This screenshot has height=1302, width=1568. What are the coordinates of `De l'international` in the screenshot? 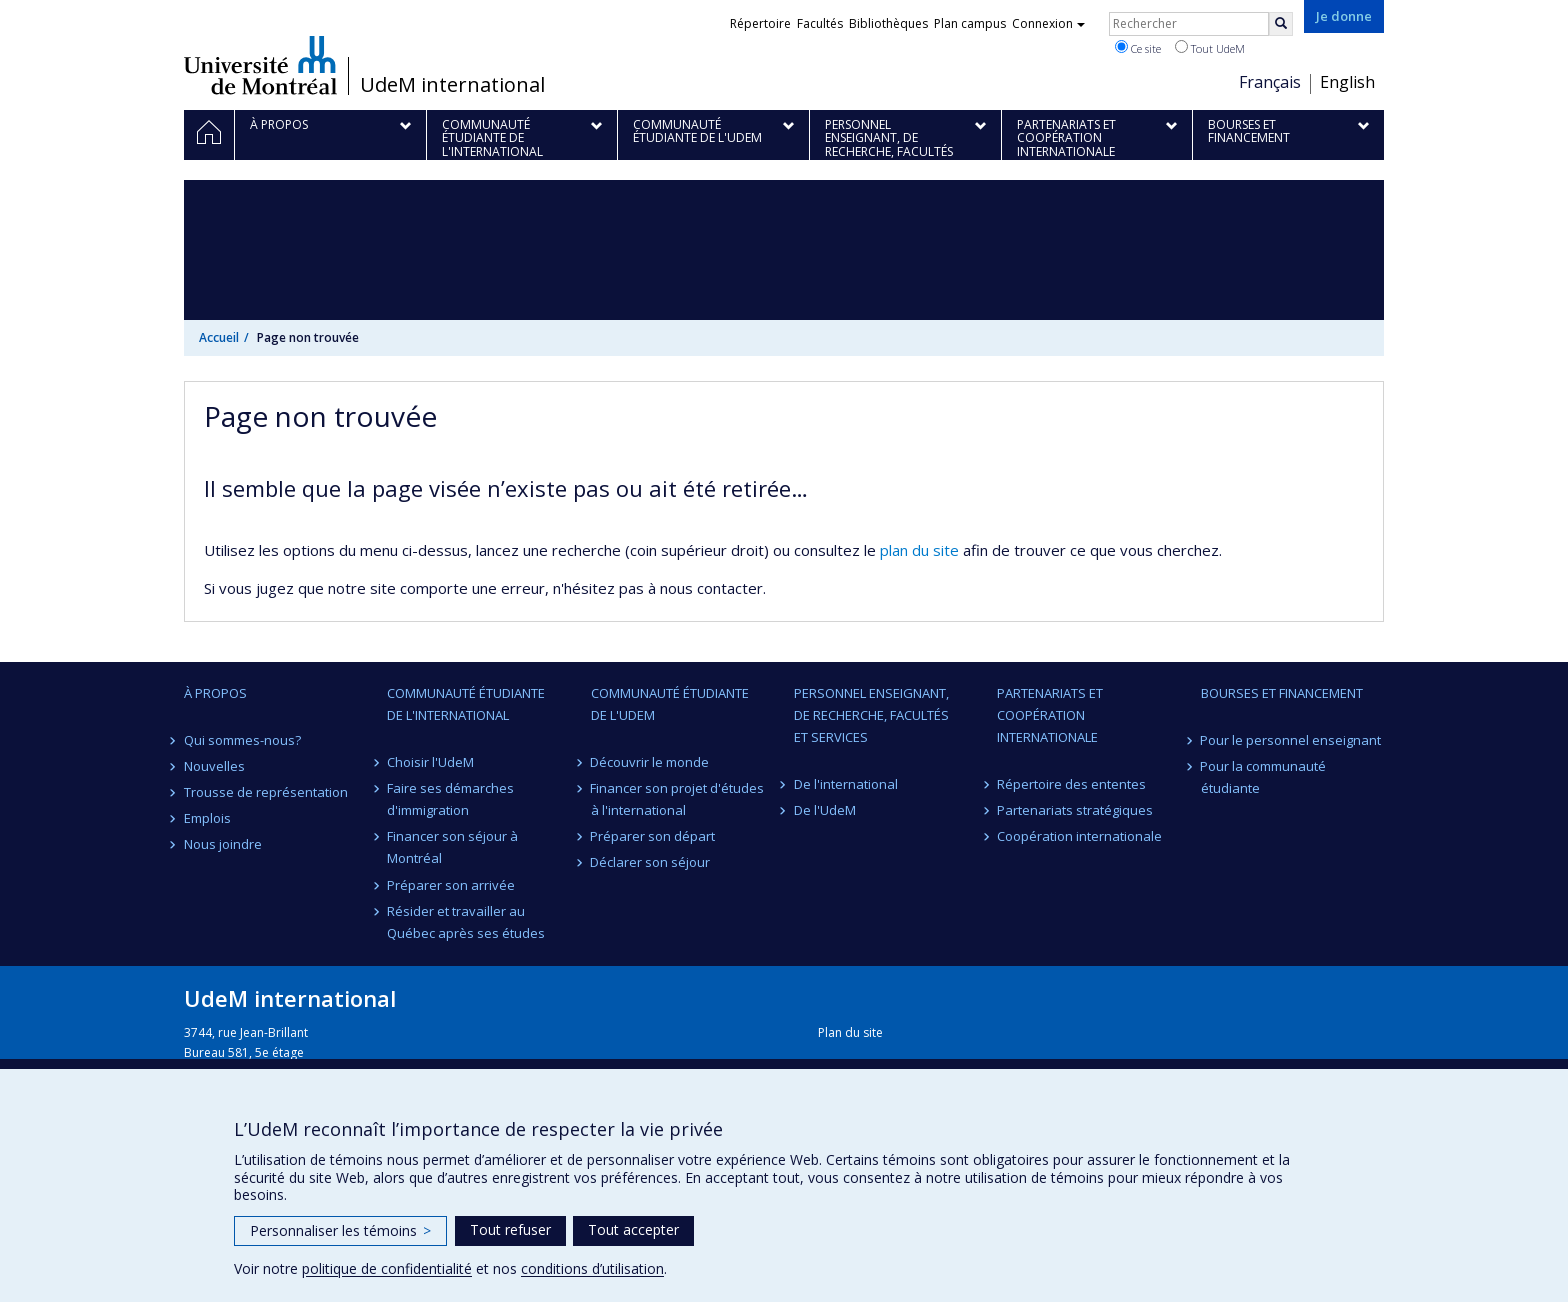 It's located at (846, 784).